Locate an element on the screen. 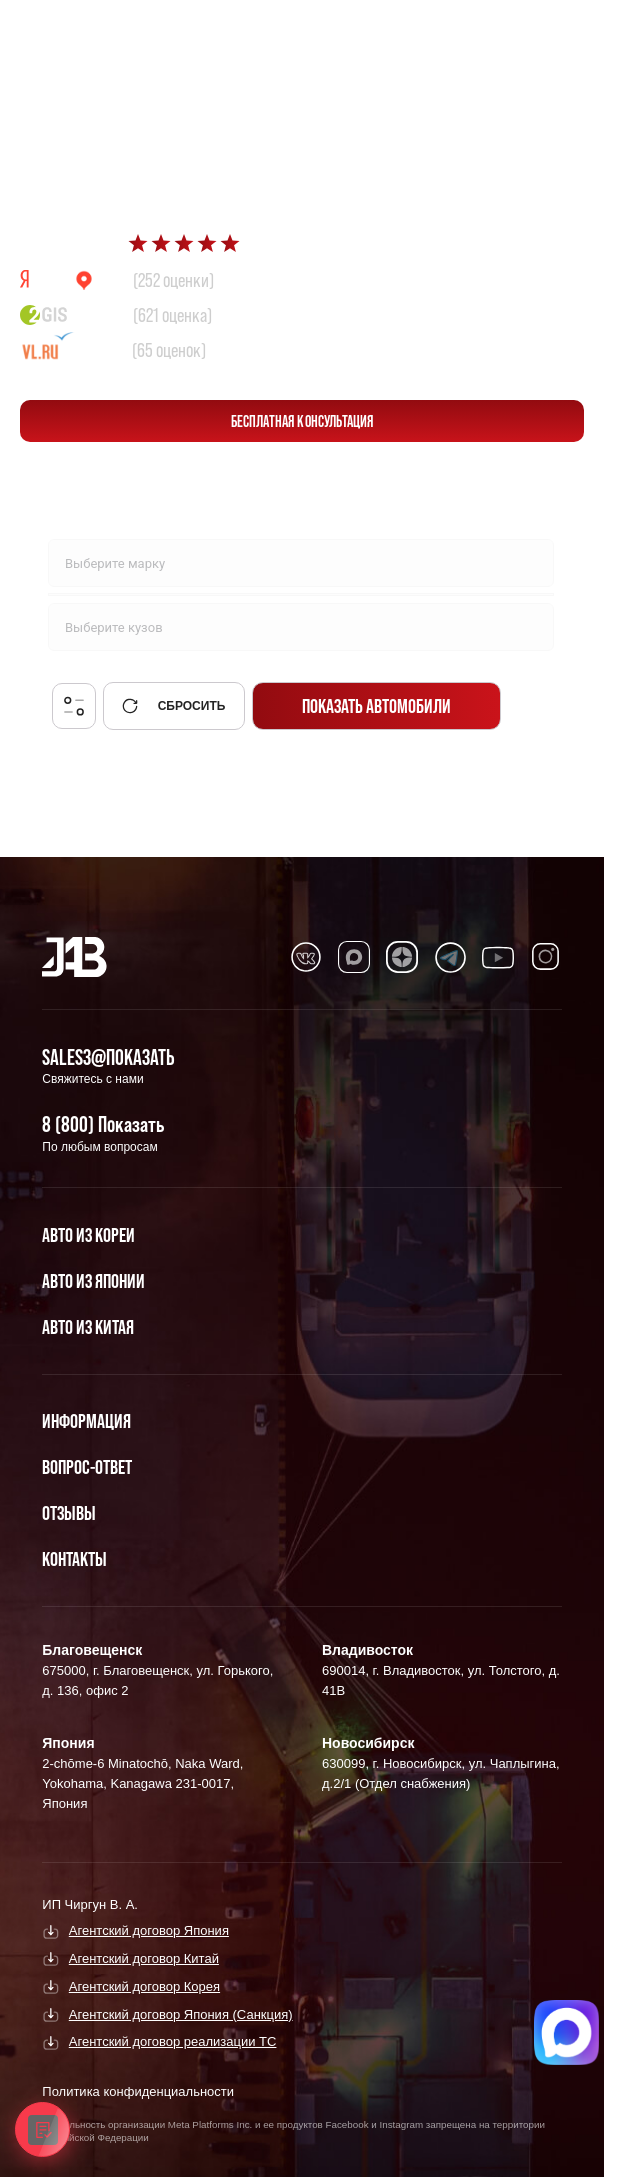 Image resolution: width=619 pixels, height=2177 pixels. Информация is located at coordinates (86, 1421).